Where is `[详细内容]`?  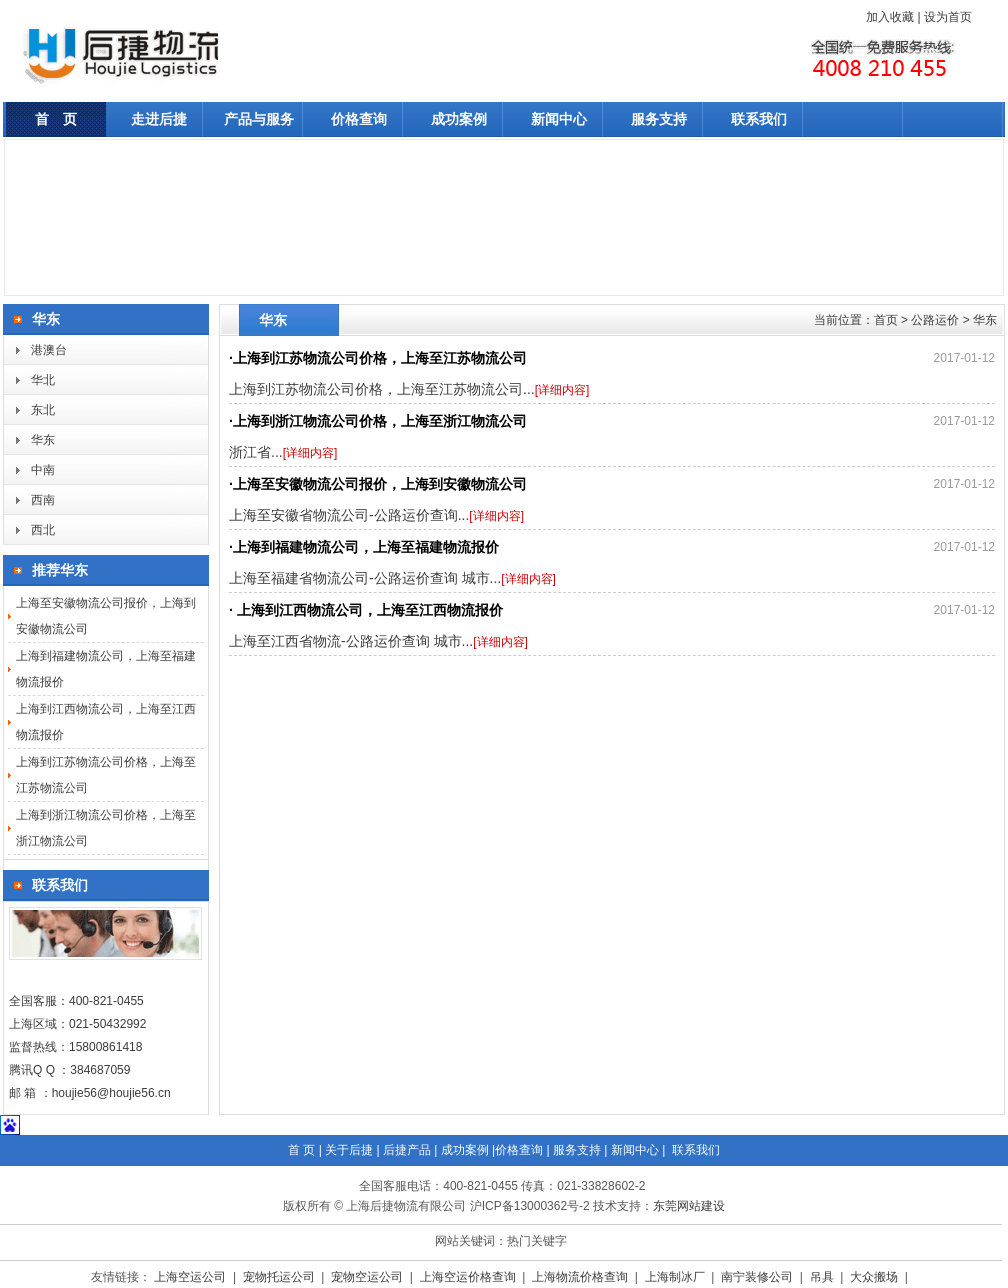
[详细内容] is located at coordinates (562, 390).